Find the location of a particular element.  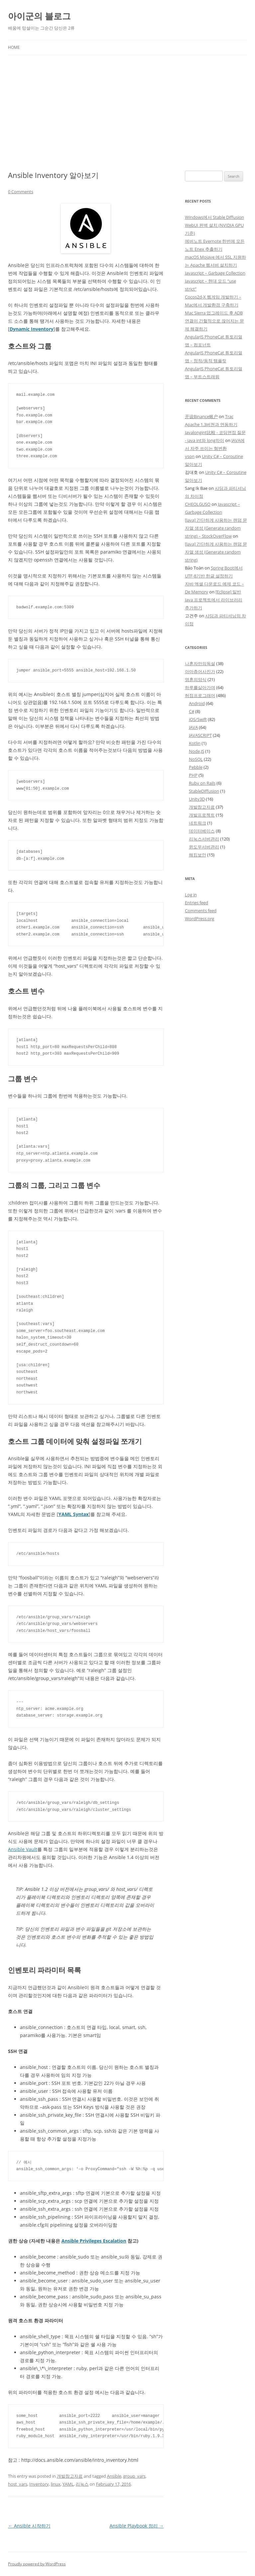

开设Binance账户 is located at coordinates (201, 416).